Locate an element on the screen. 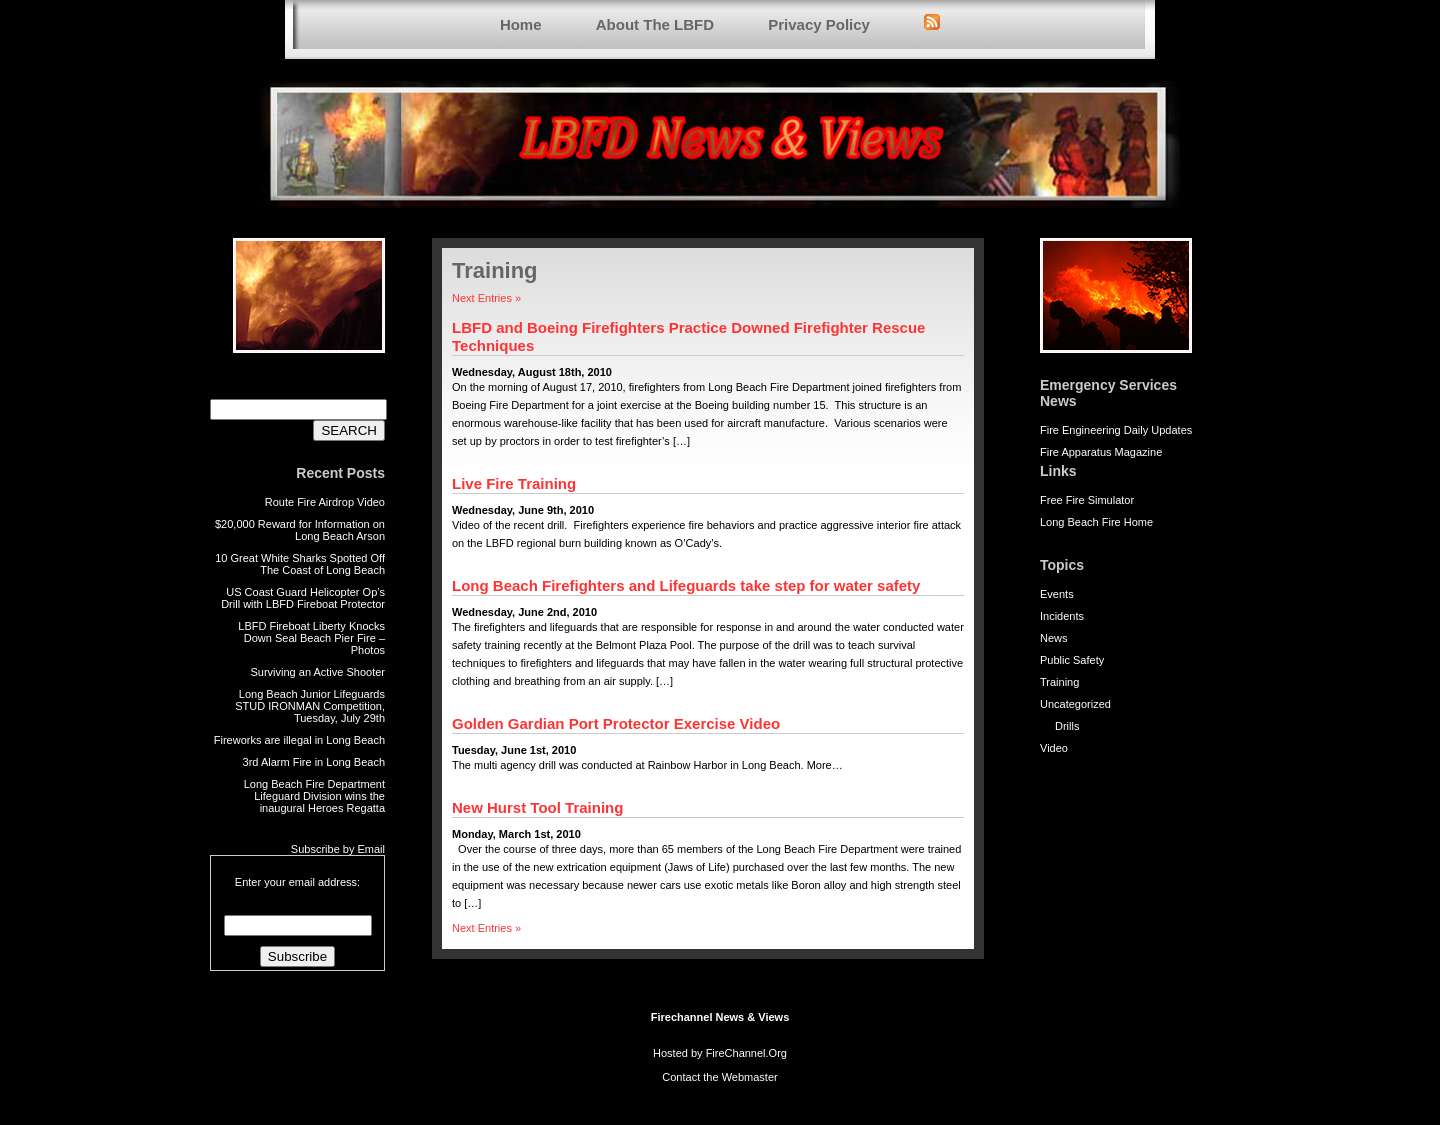  10 Great White Sharks Spotted Off The Coast of Long Beach is located at coordinates (300, 564).